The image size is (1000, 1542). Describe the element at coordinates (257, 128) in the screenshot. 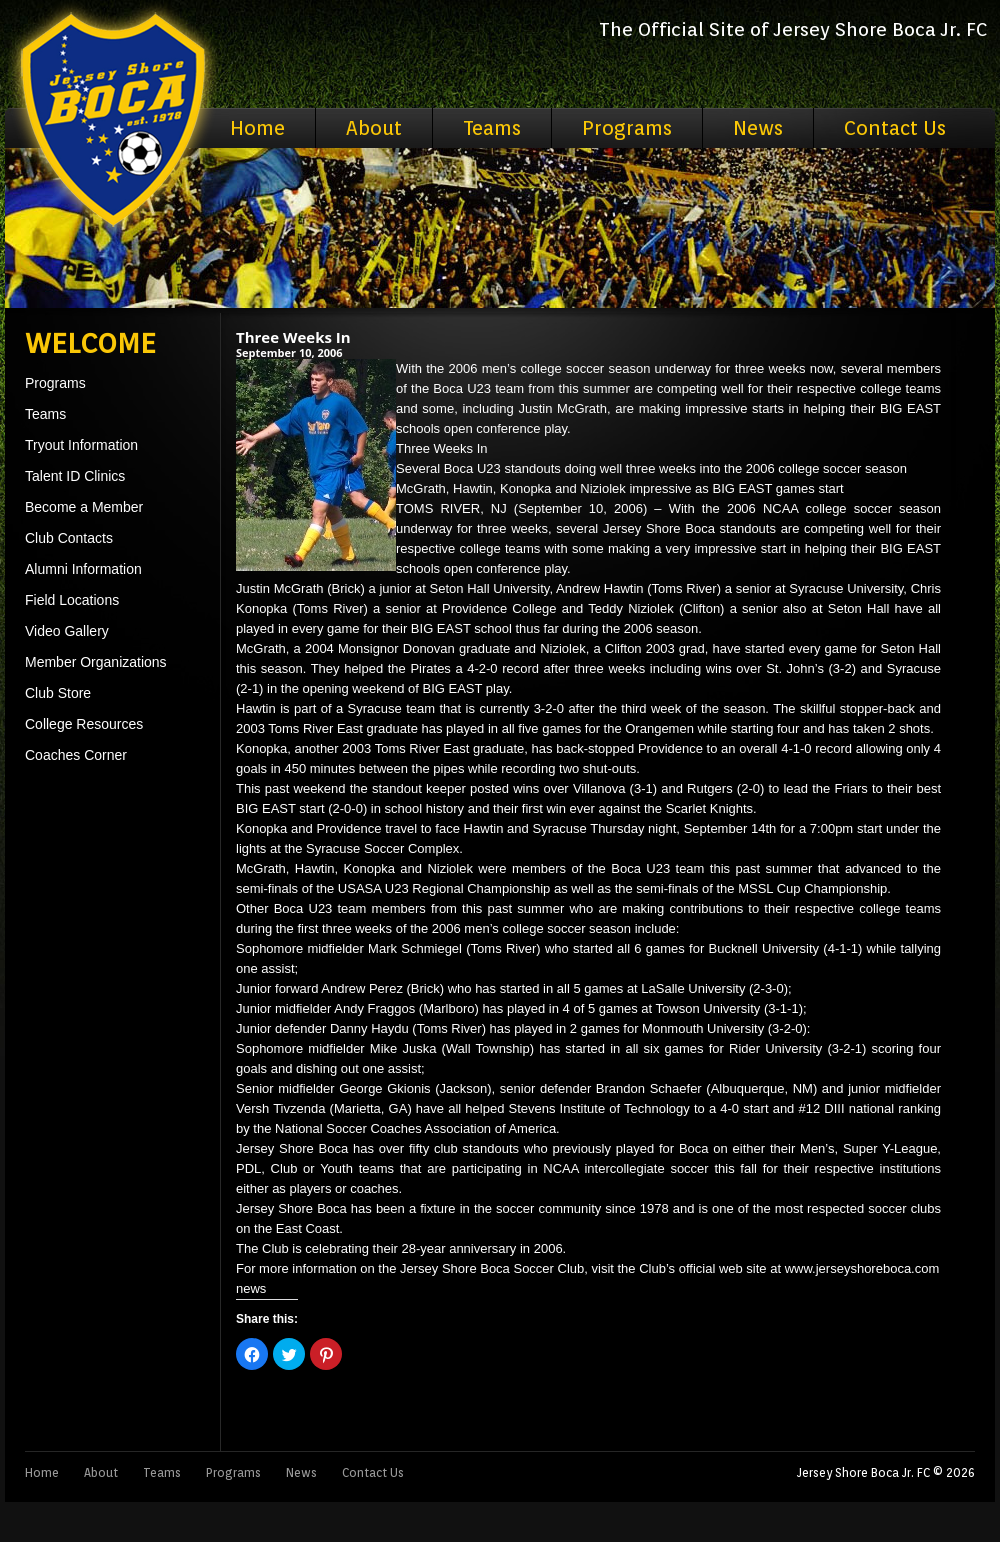

I see `Home` at that location.